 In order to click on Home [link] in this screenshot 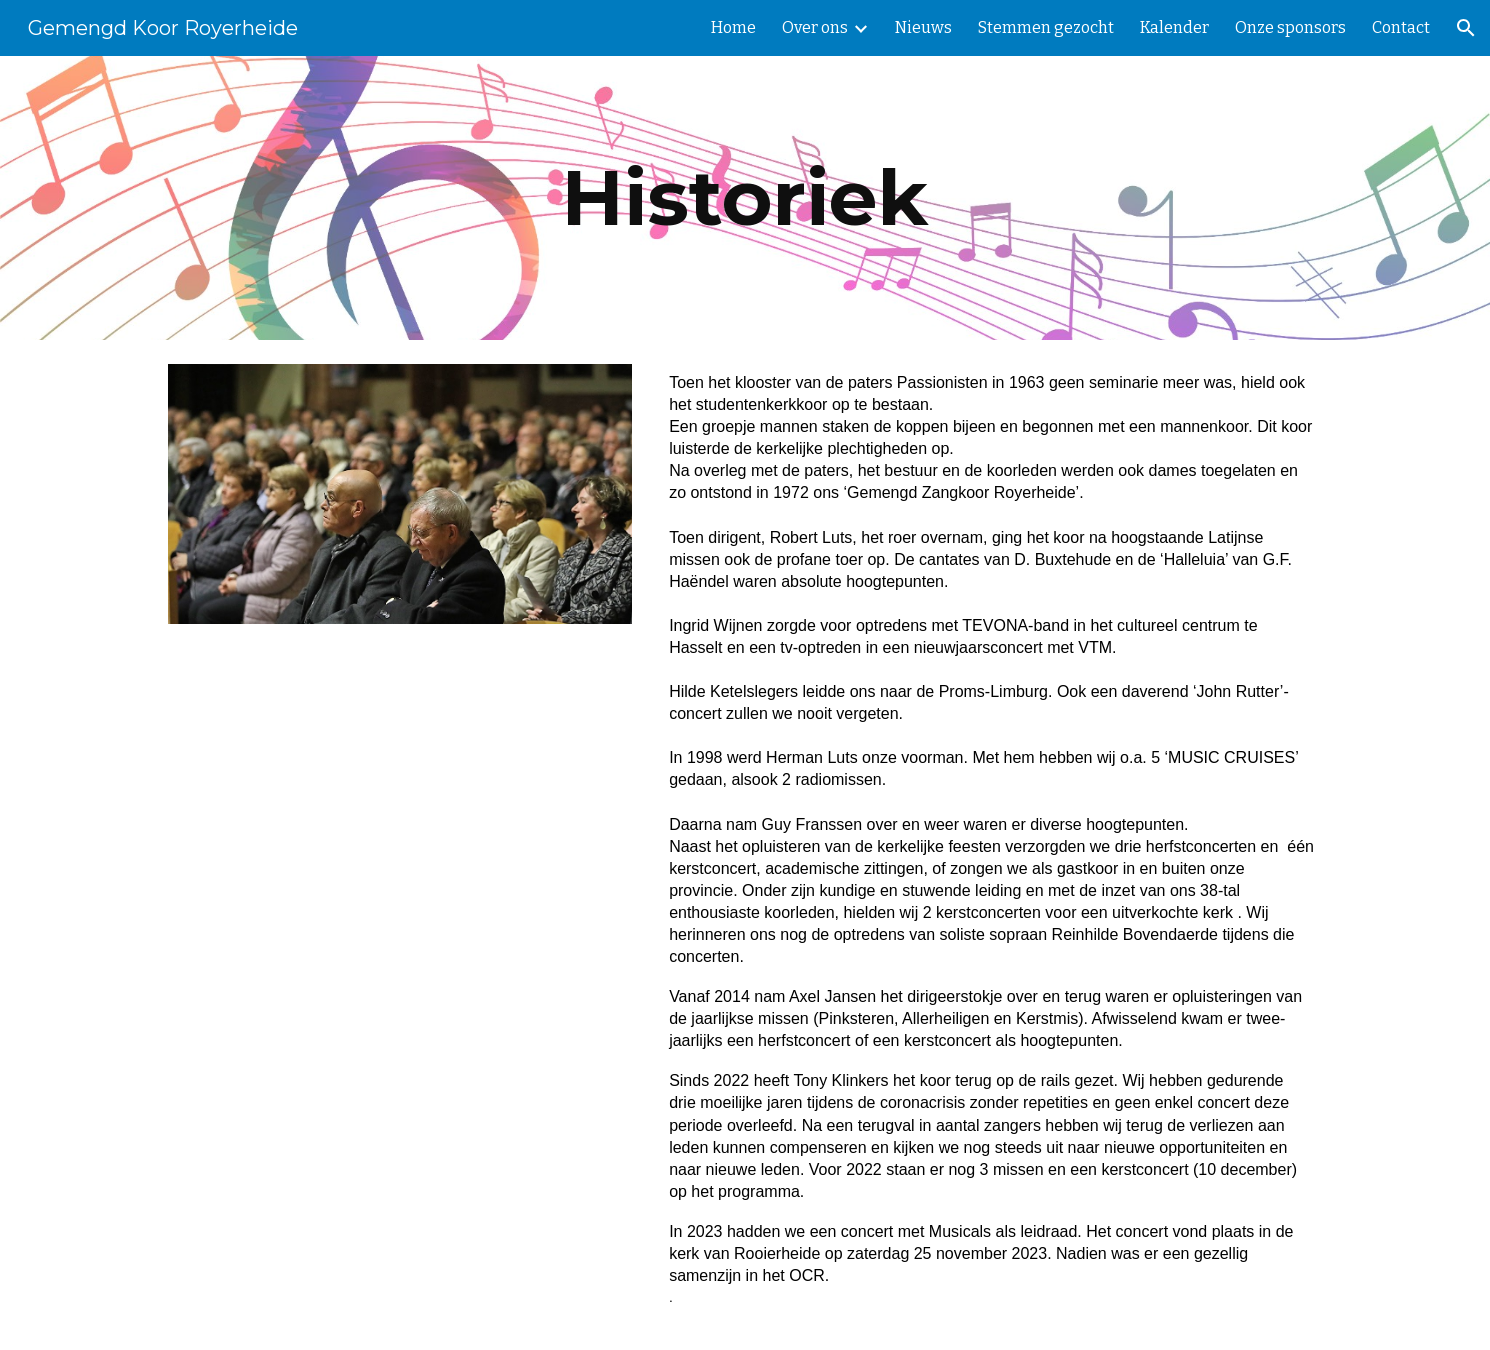, I will do `click(733, 27)`.